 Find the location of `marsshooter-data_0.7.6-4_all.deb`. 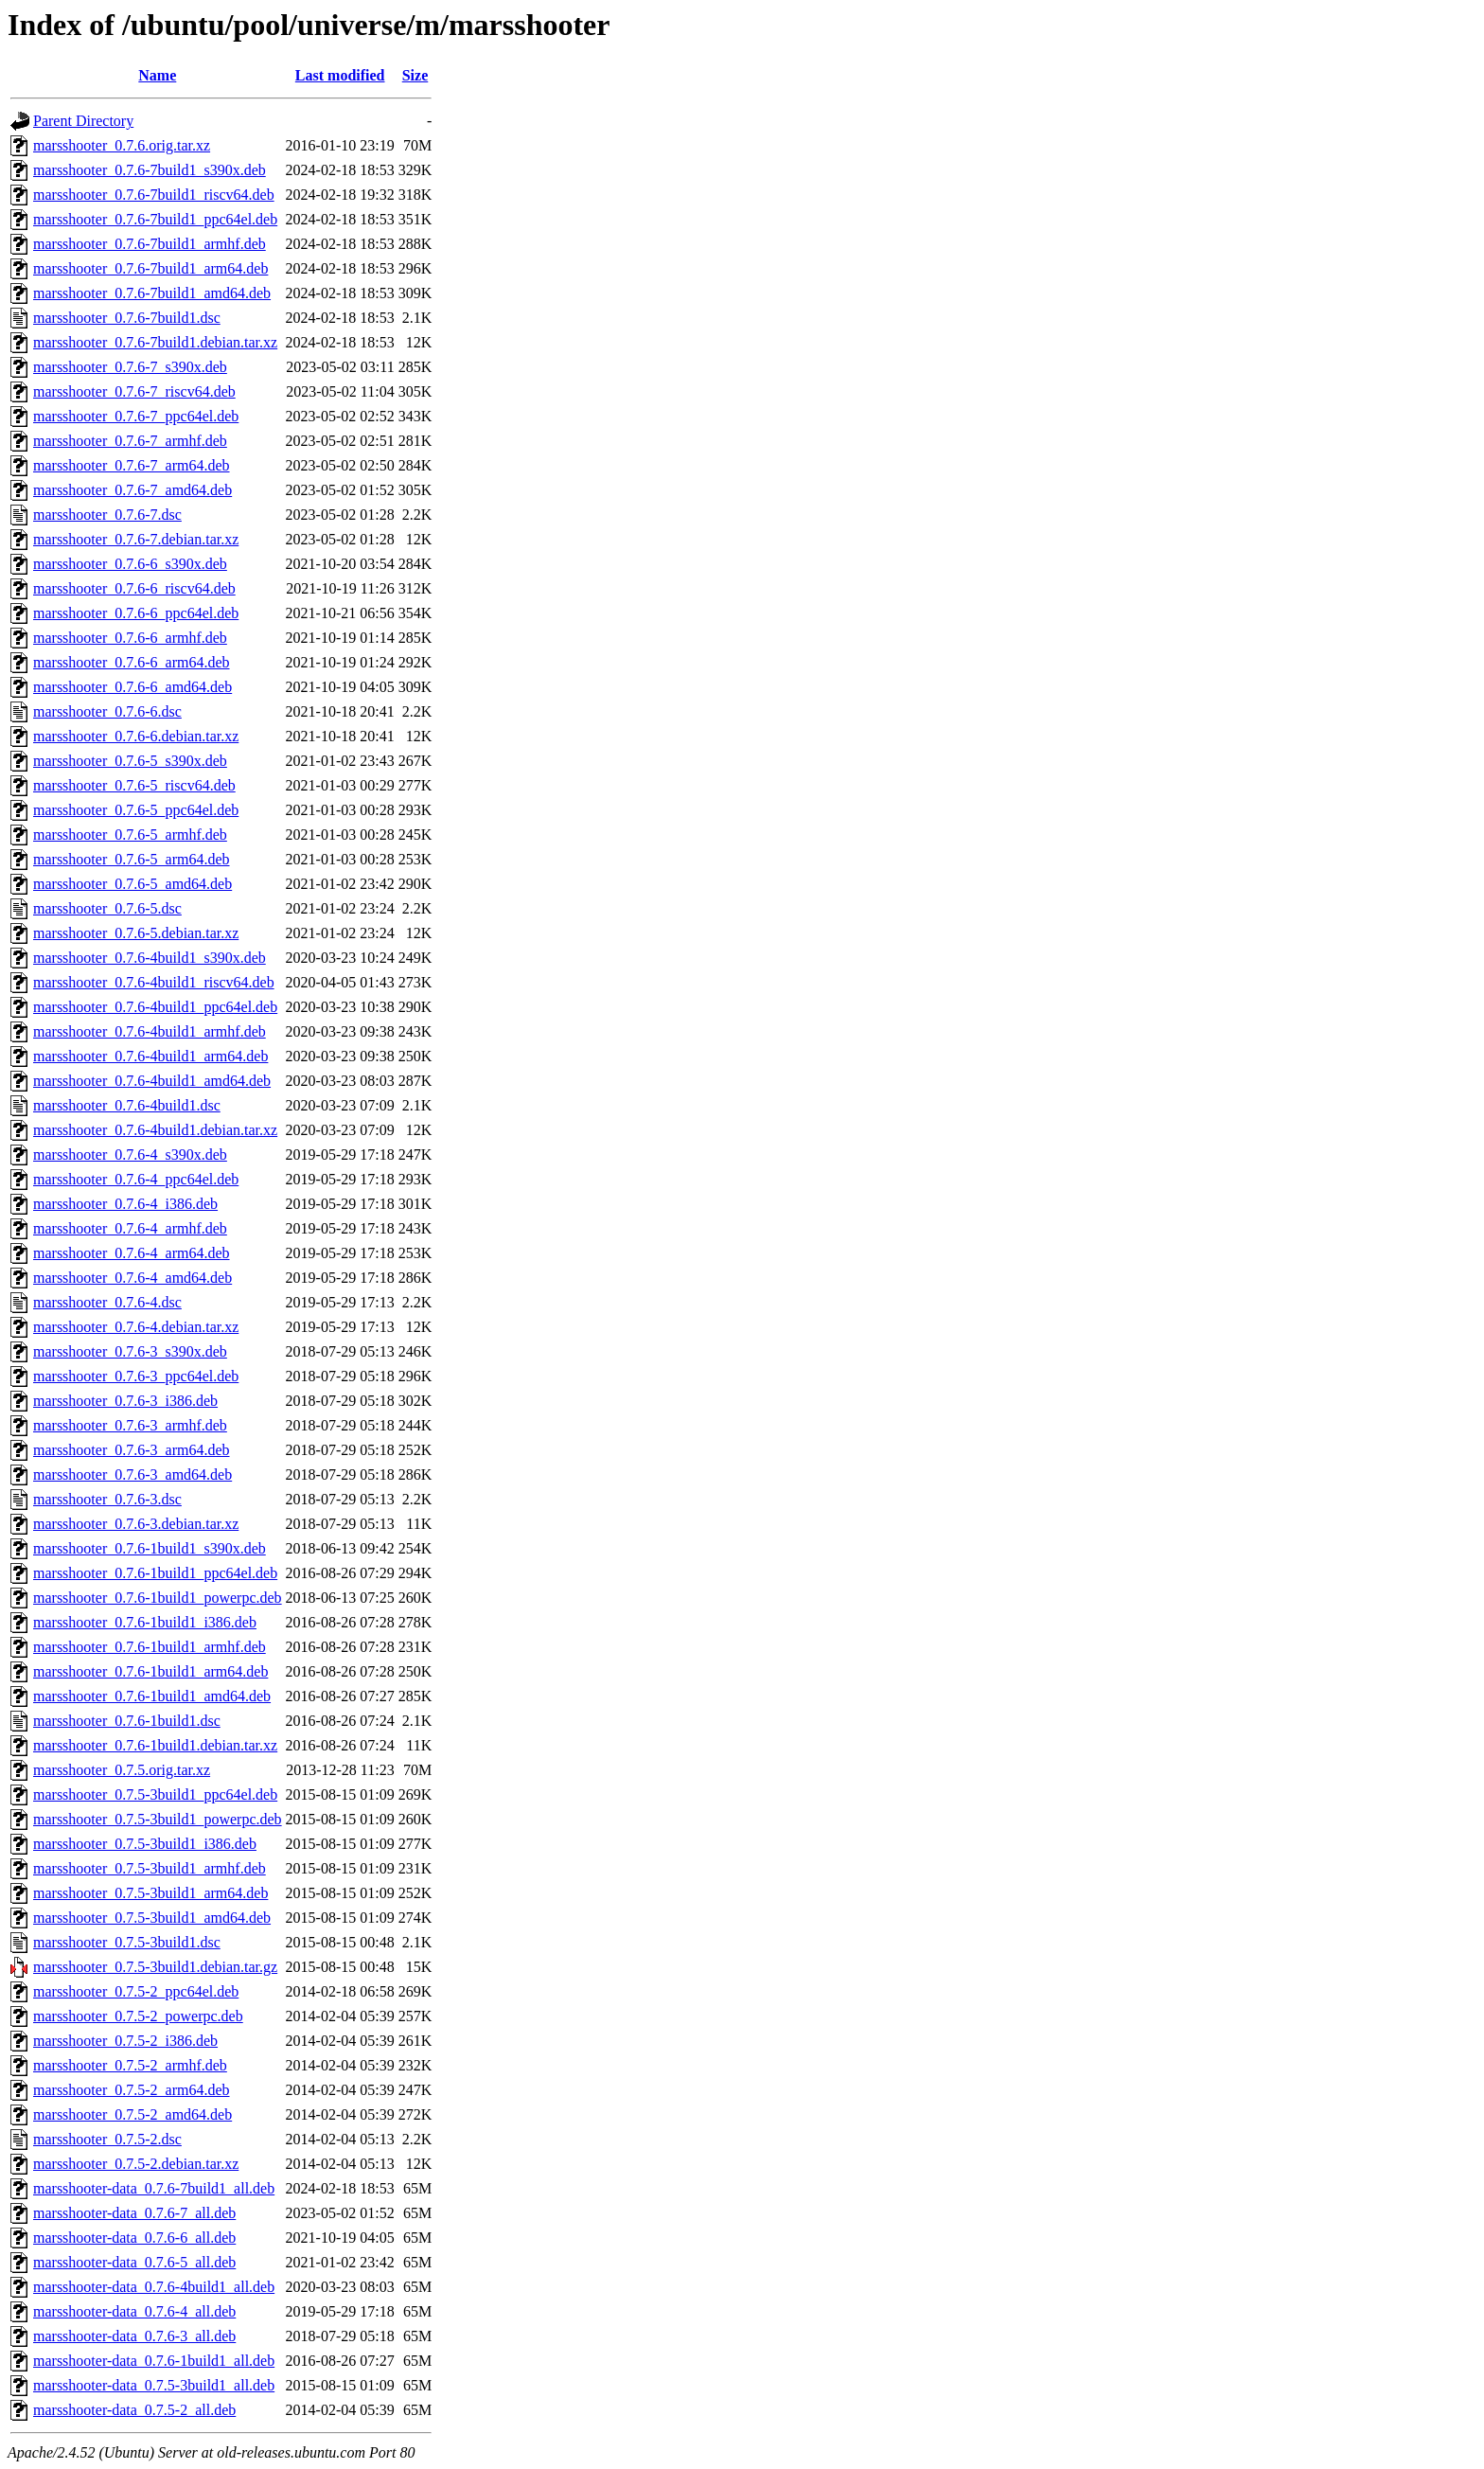

marsshooter-data_0.7.6-4_all.deb is located at coordinates (134, 2311).